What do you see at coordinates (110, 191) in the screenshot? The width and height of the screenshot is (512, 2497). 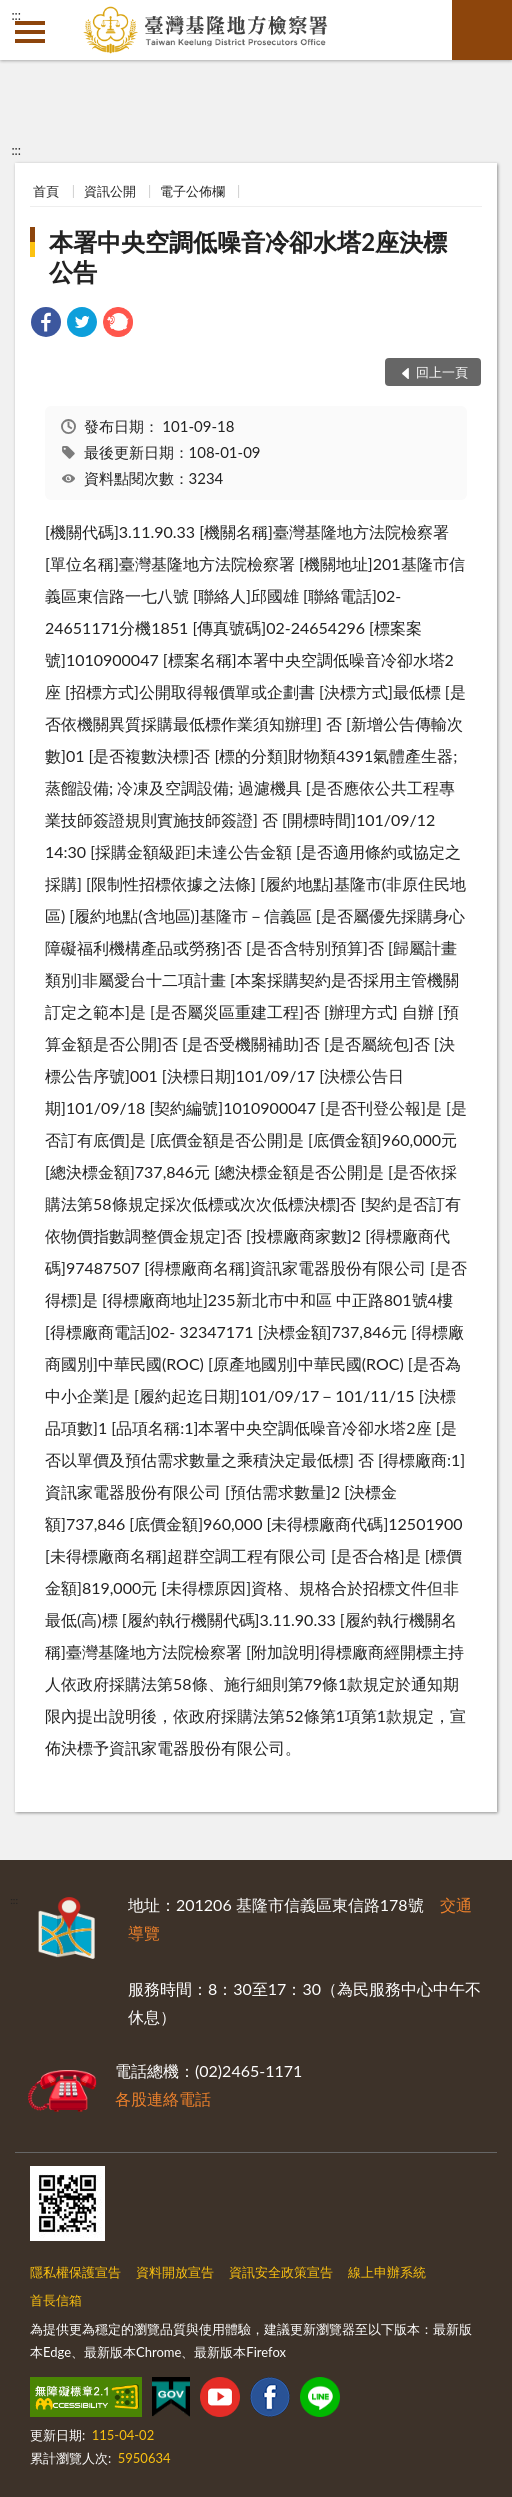 I see `資訊公開` at bounding box center [110, 191].